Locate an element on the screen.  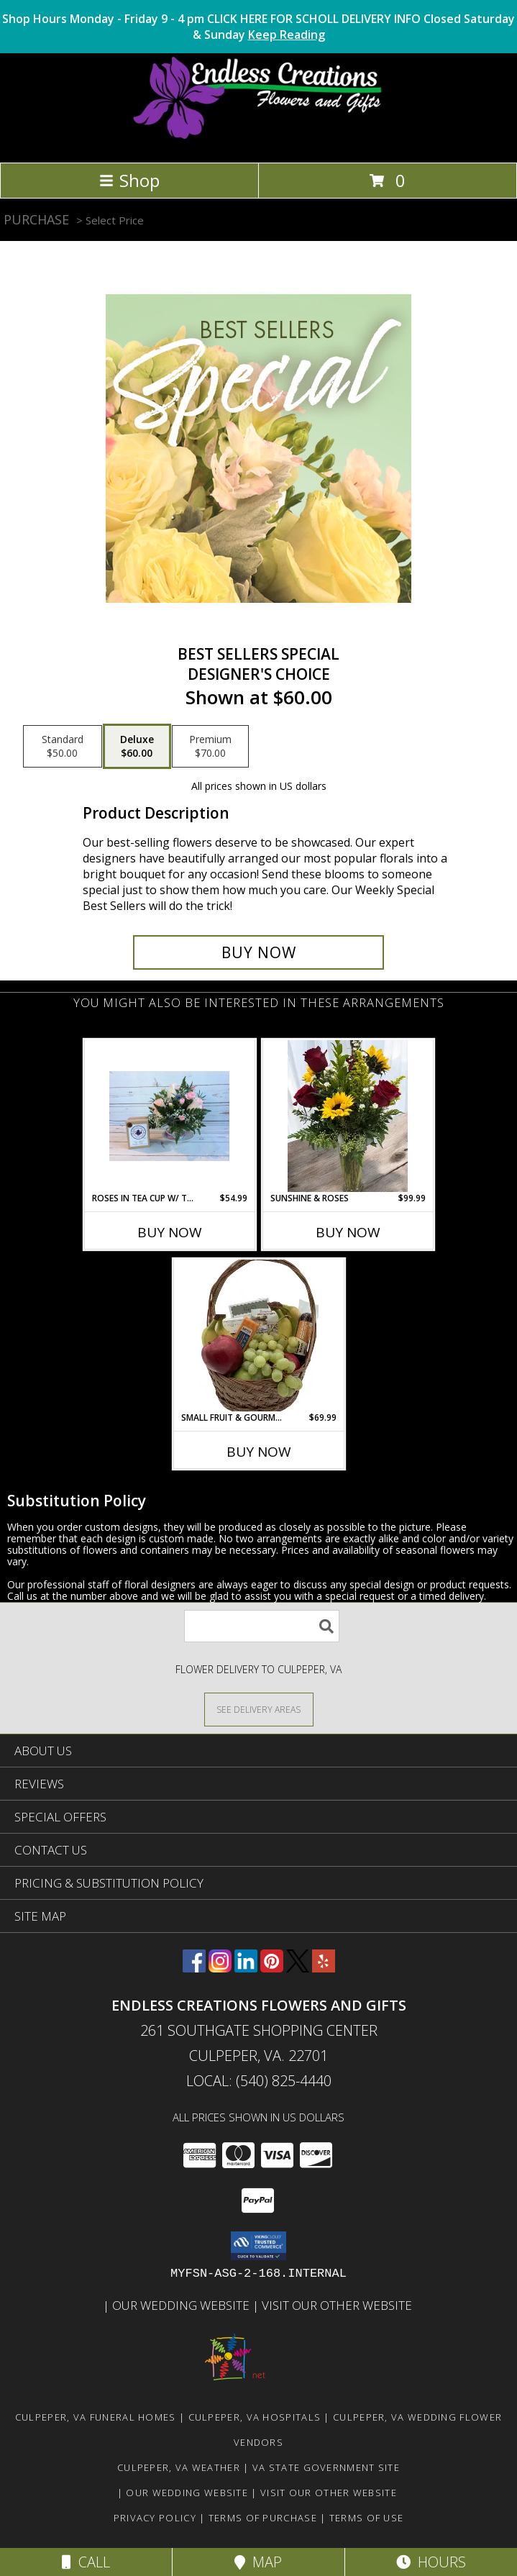
Our Wedding Website [www.culpeperweddingflorist.com in a new window] is located at coordinates (182, 2305).